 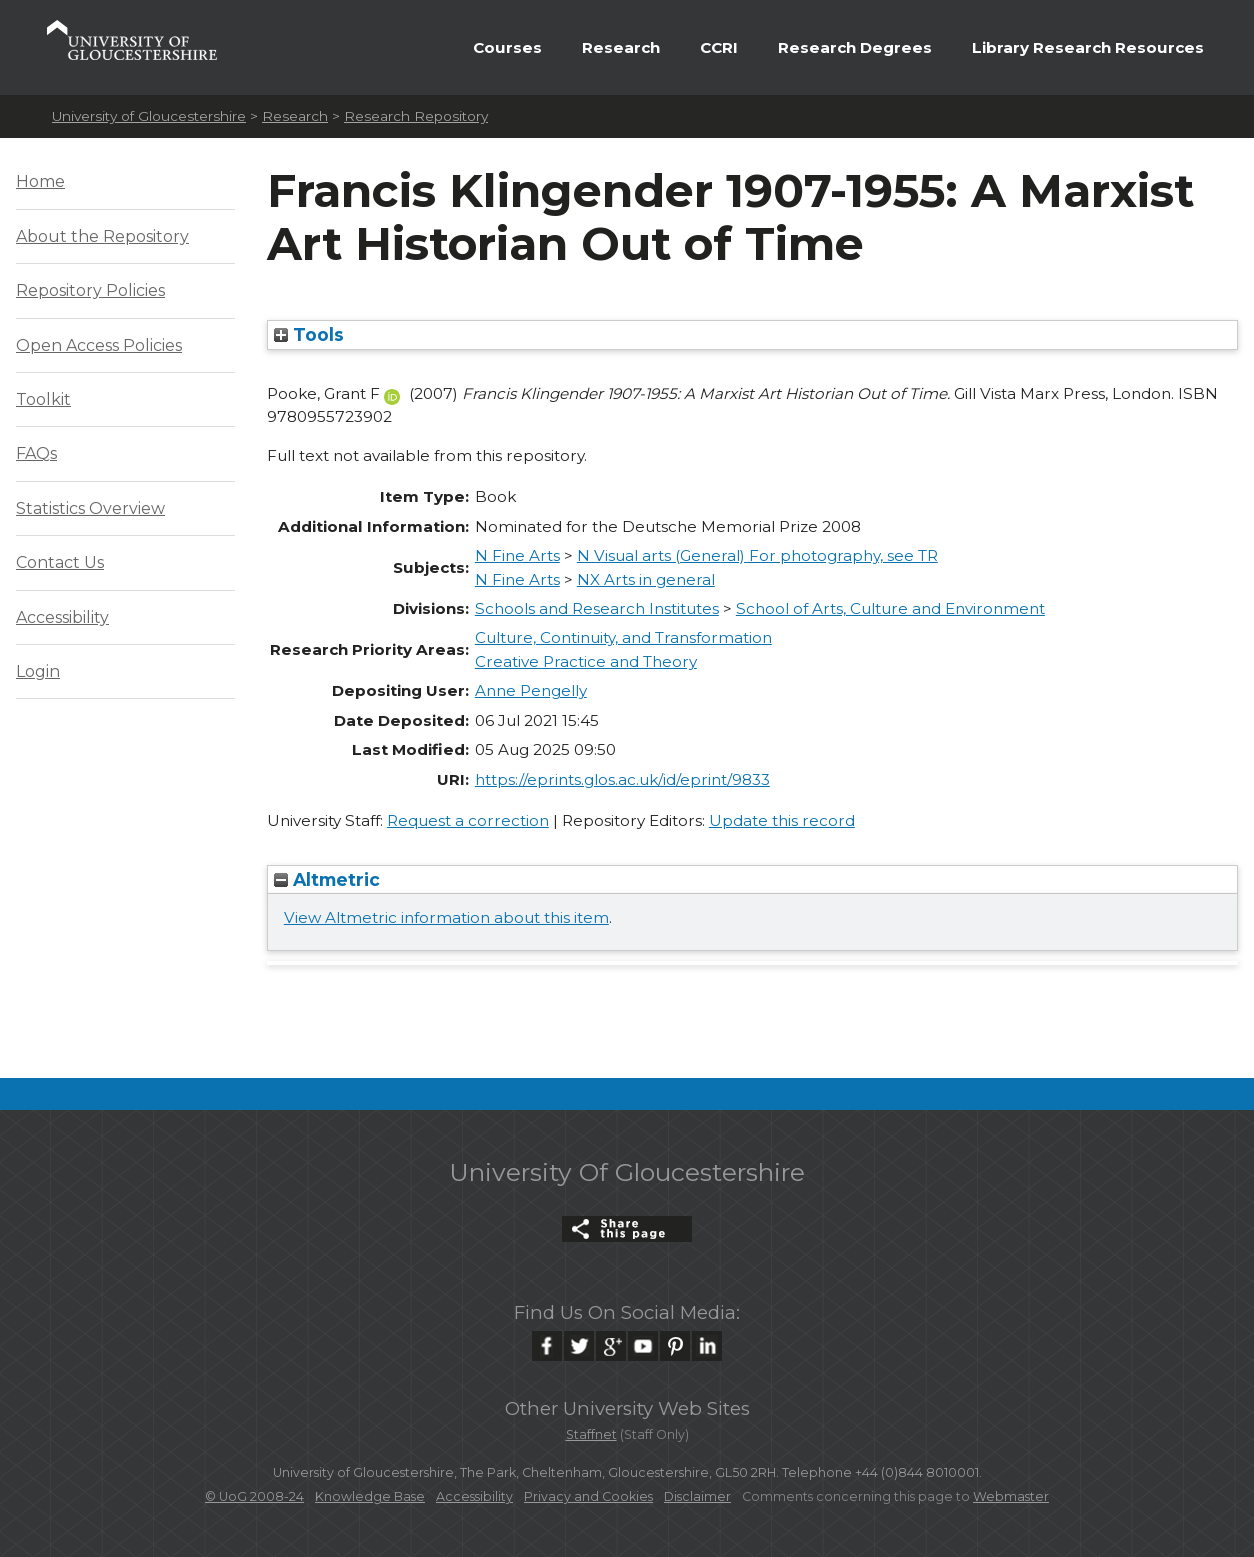 I want to click on Tools, so click(x=309, y=334).